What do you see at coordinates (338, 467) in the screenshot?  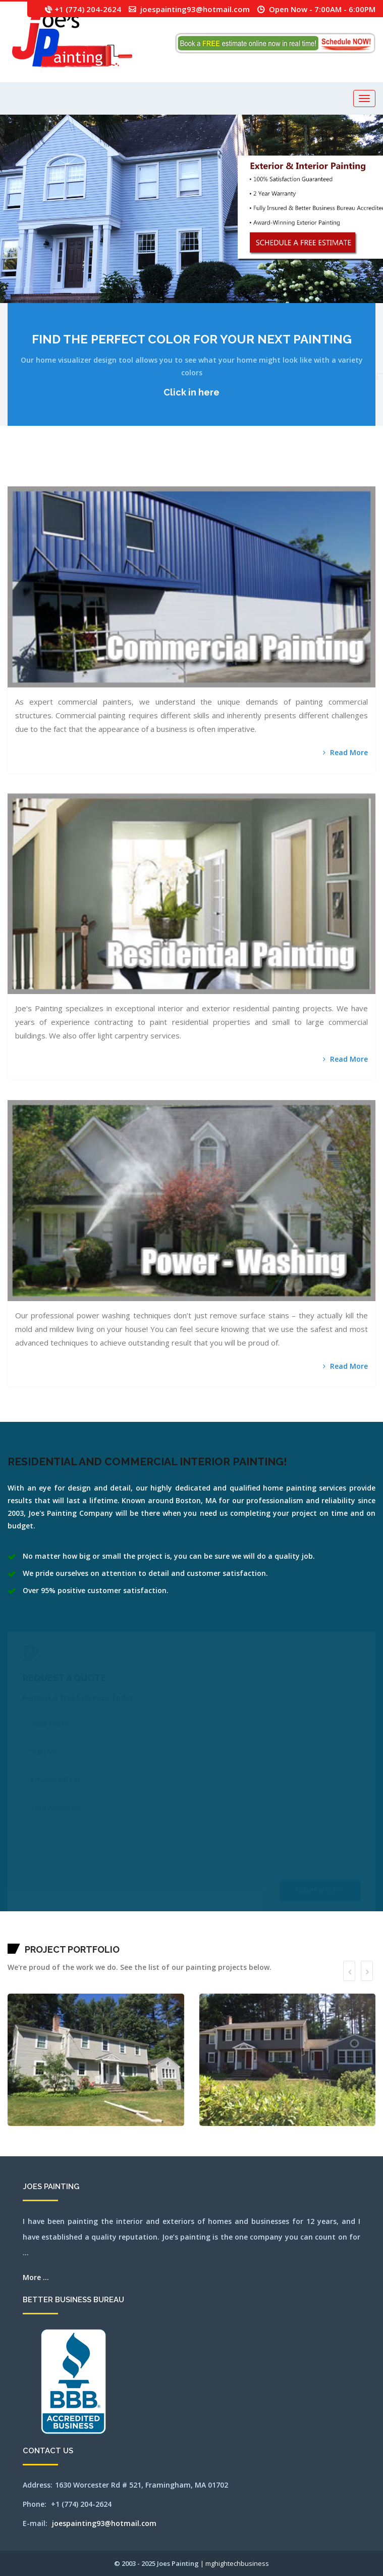 I see `medford` at bounding box center [338, 467].